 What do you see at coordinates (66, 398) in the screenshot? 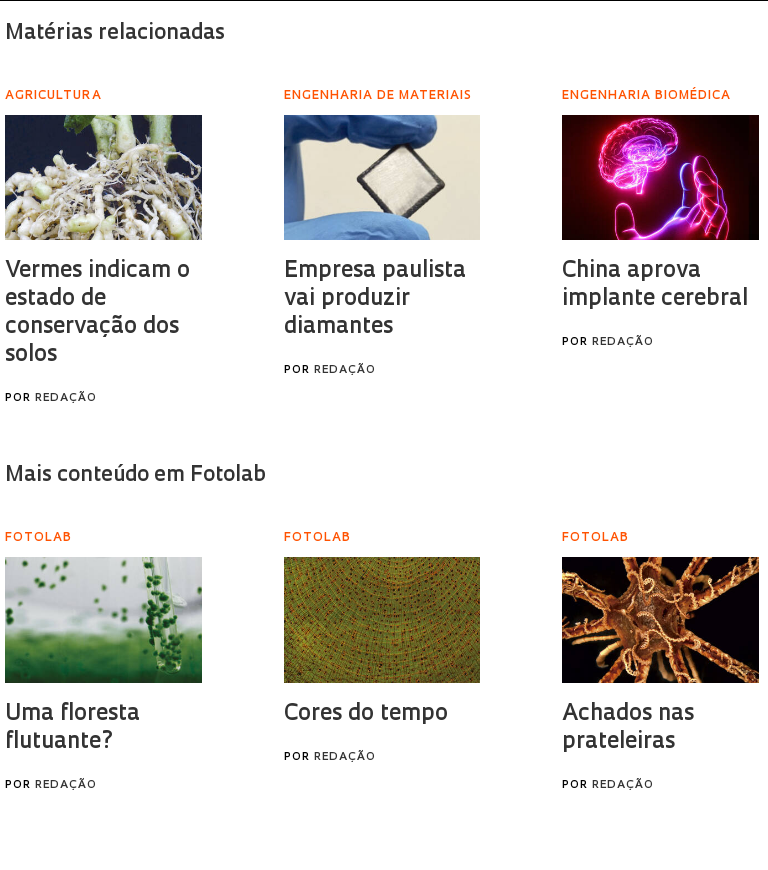
I see `Redação` at bounding box center [66, 398].